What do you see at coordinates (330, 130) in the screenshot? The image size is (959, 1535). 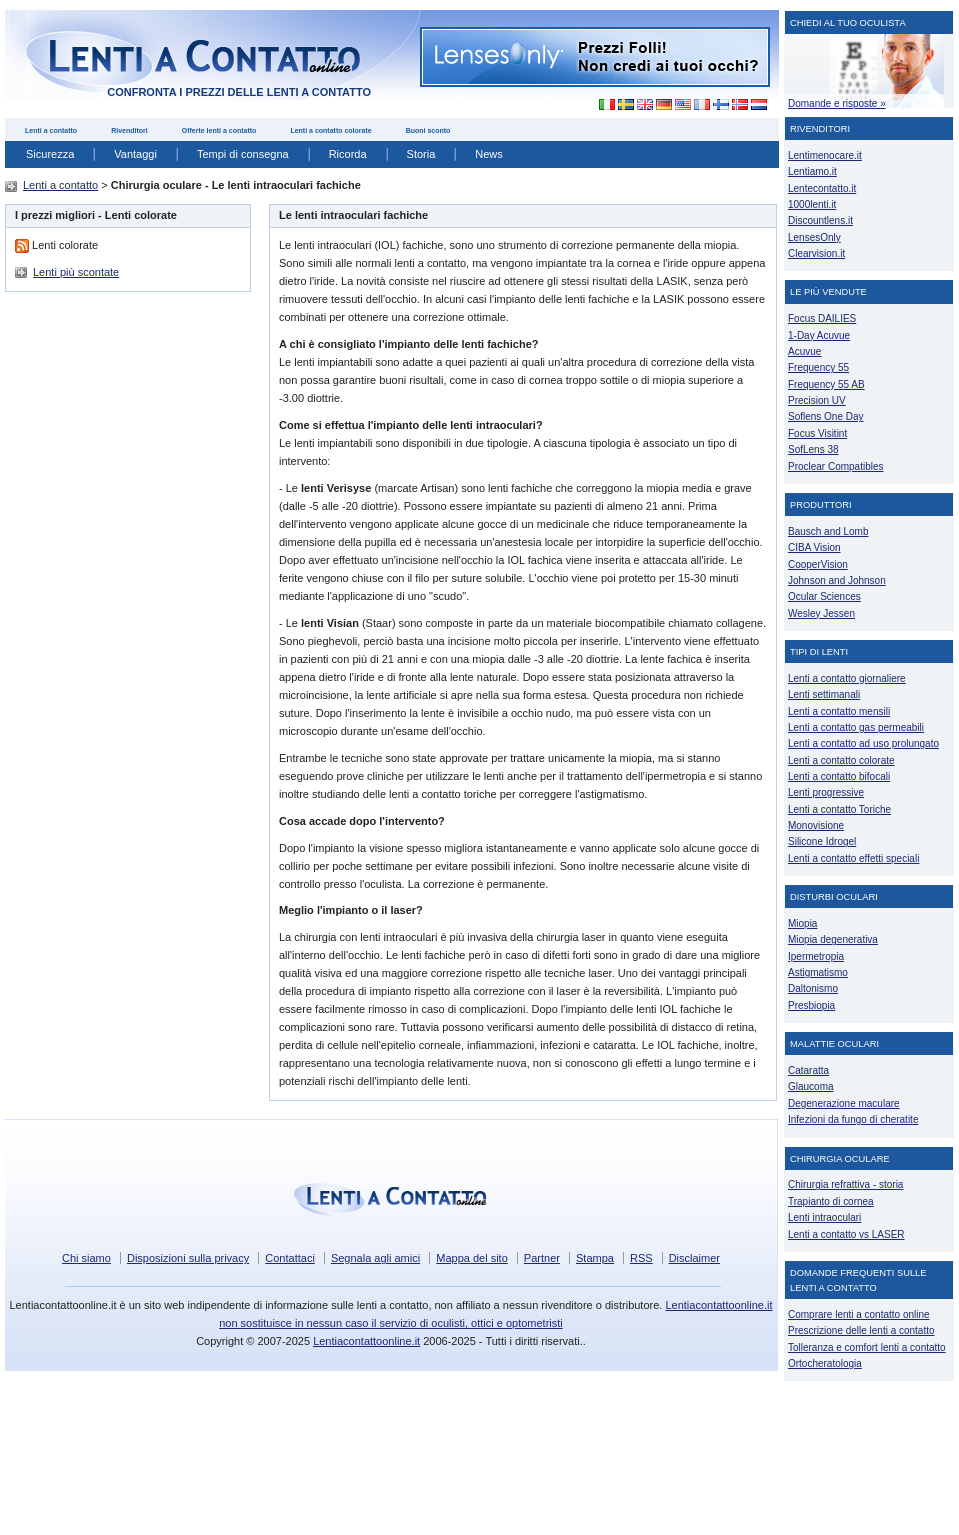 I see `Lenti a contatto colorate` at bounding box center [330, 130].